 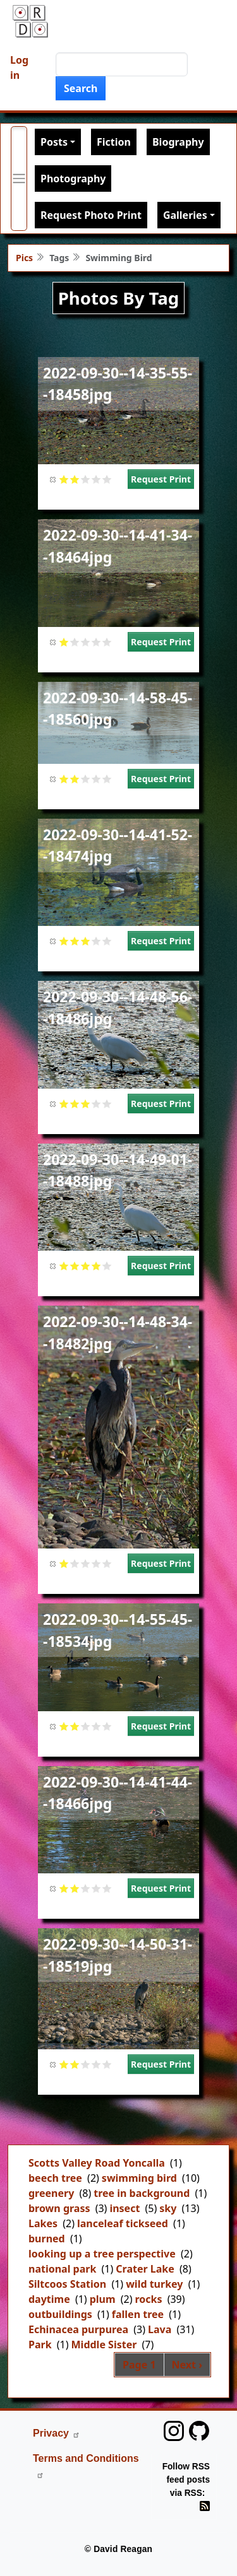 What do you see at coordinates (185, 215) in the screenshot?
I see `Galleries` at bounding box center [185, 215].